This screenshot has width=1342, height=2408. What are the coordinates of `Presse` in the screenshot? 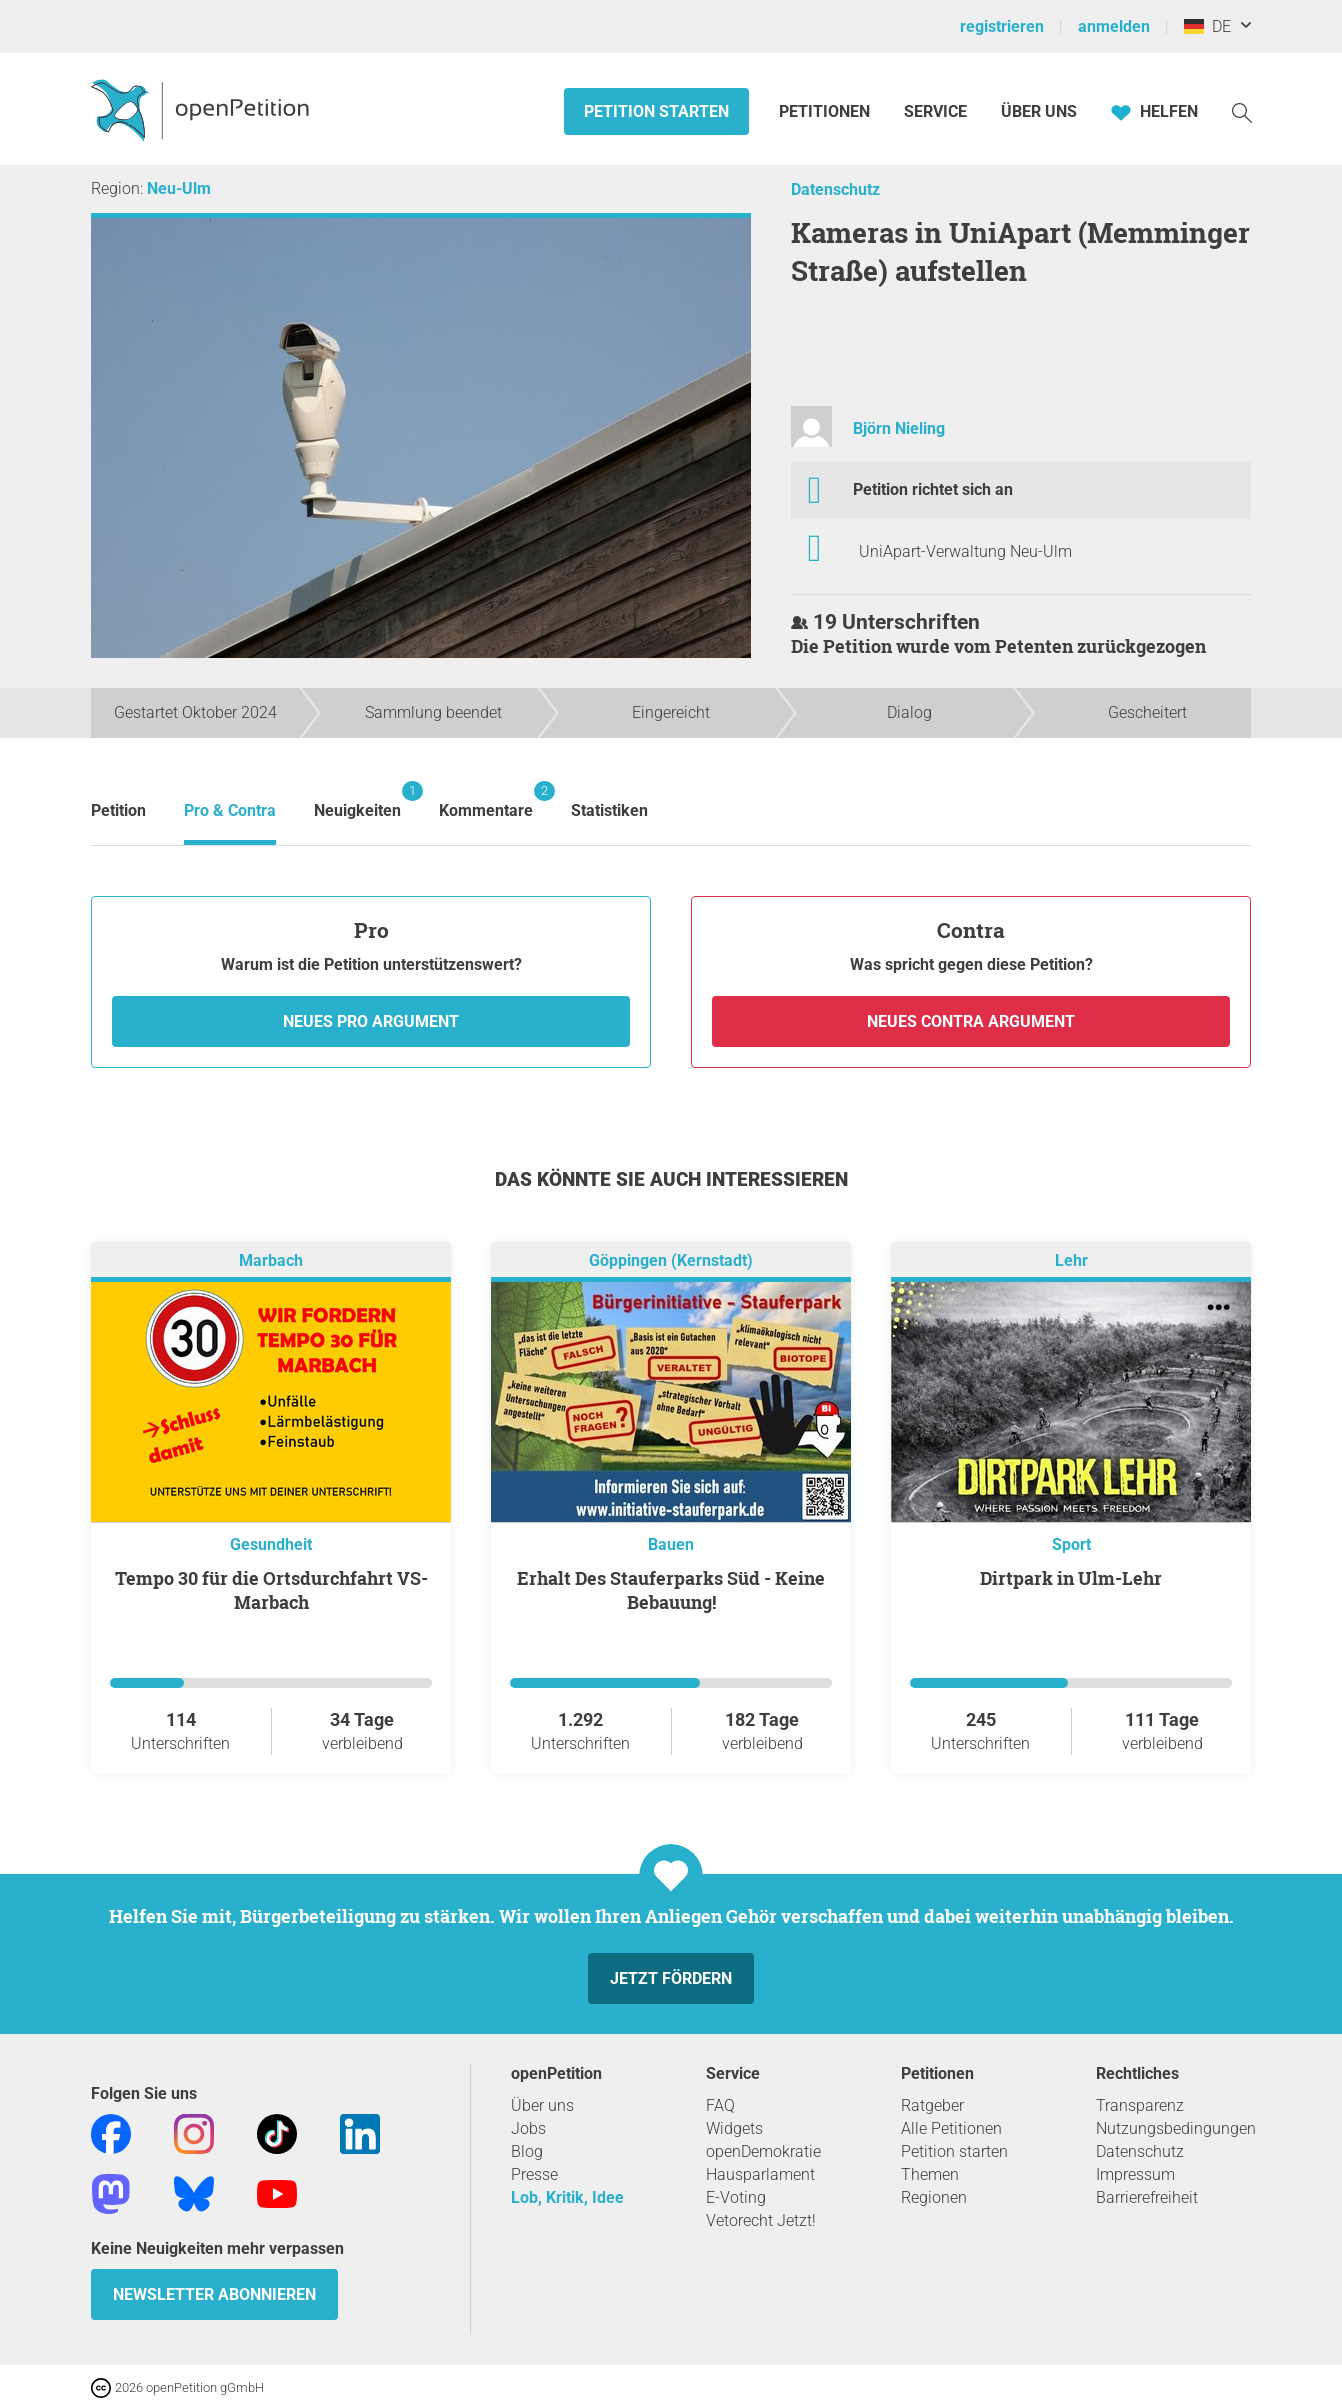 It's located at (534, 2174).